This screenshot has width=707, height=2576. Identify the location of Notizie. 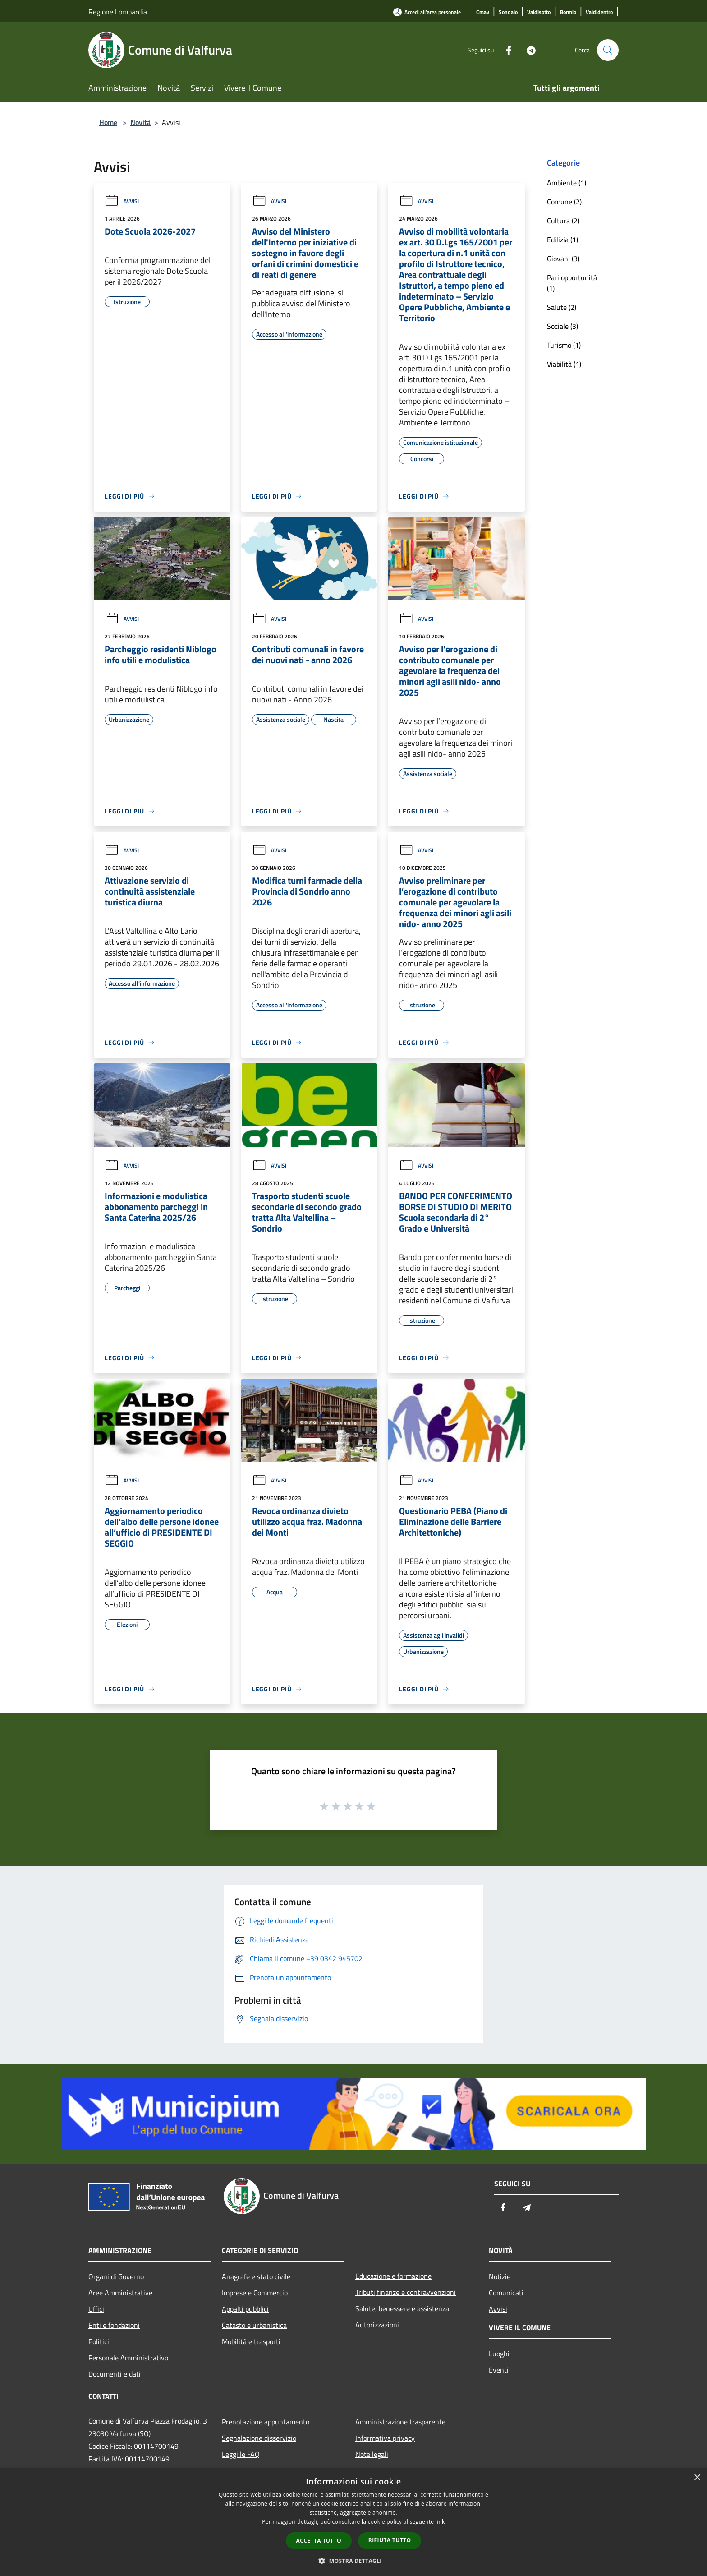
(499, 2276).